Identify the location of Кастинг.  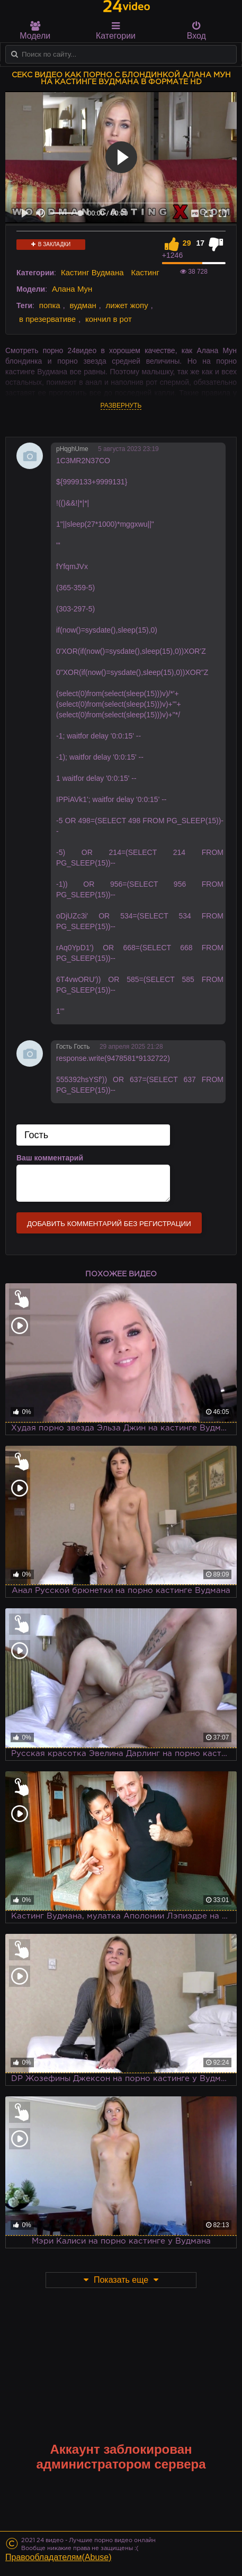
(145, 272).